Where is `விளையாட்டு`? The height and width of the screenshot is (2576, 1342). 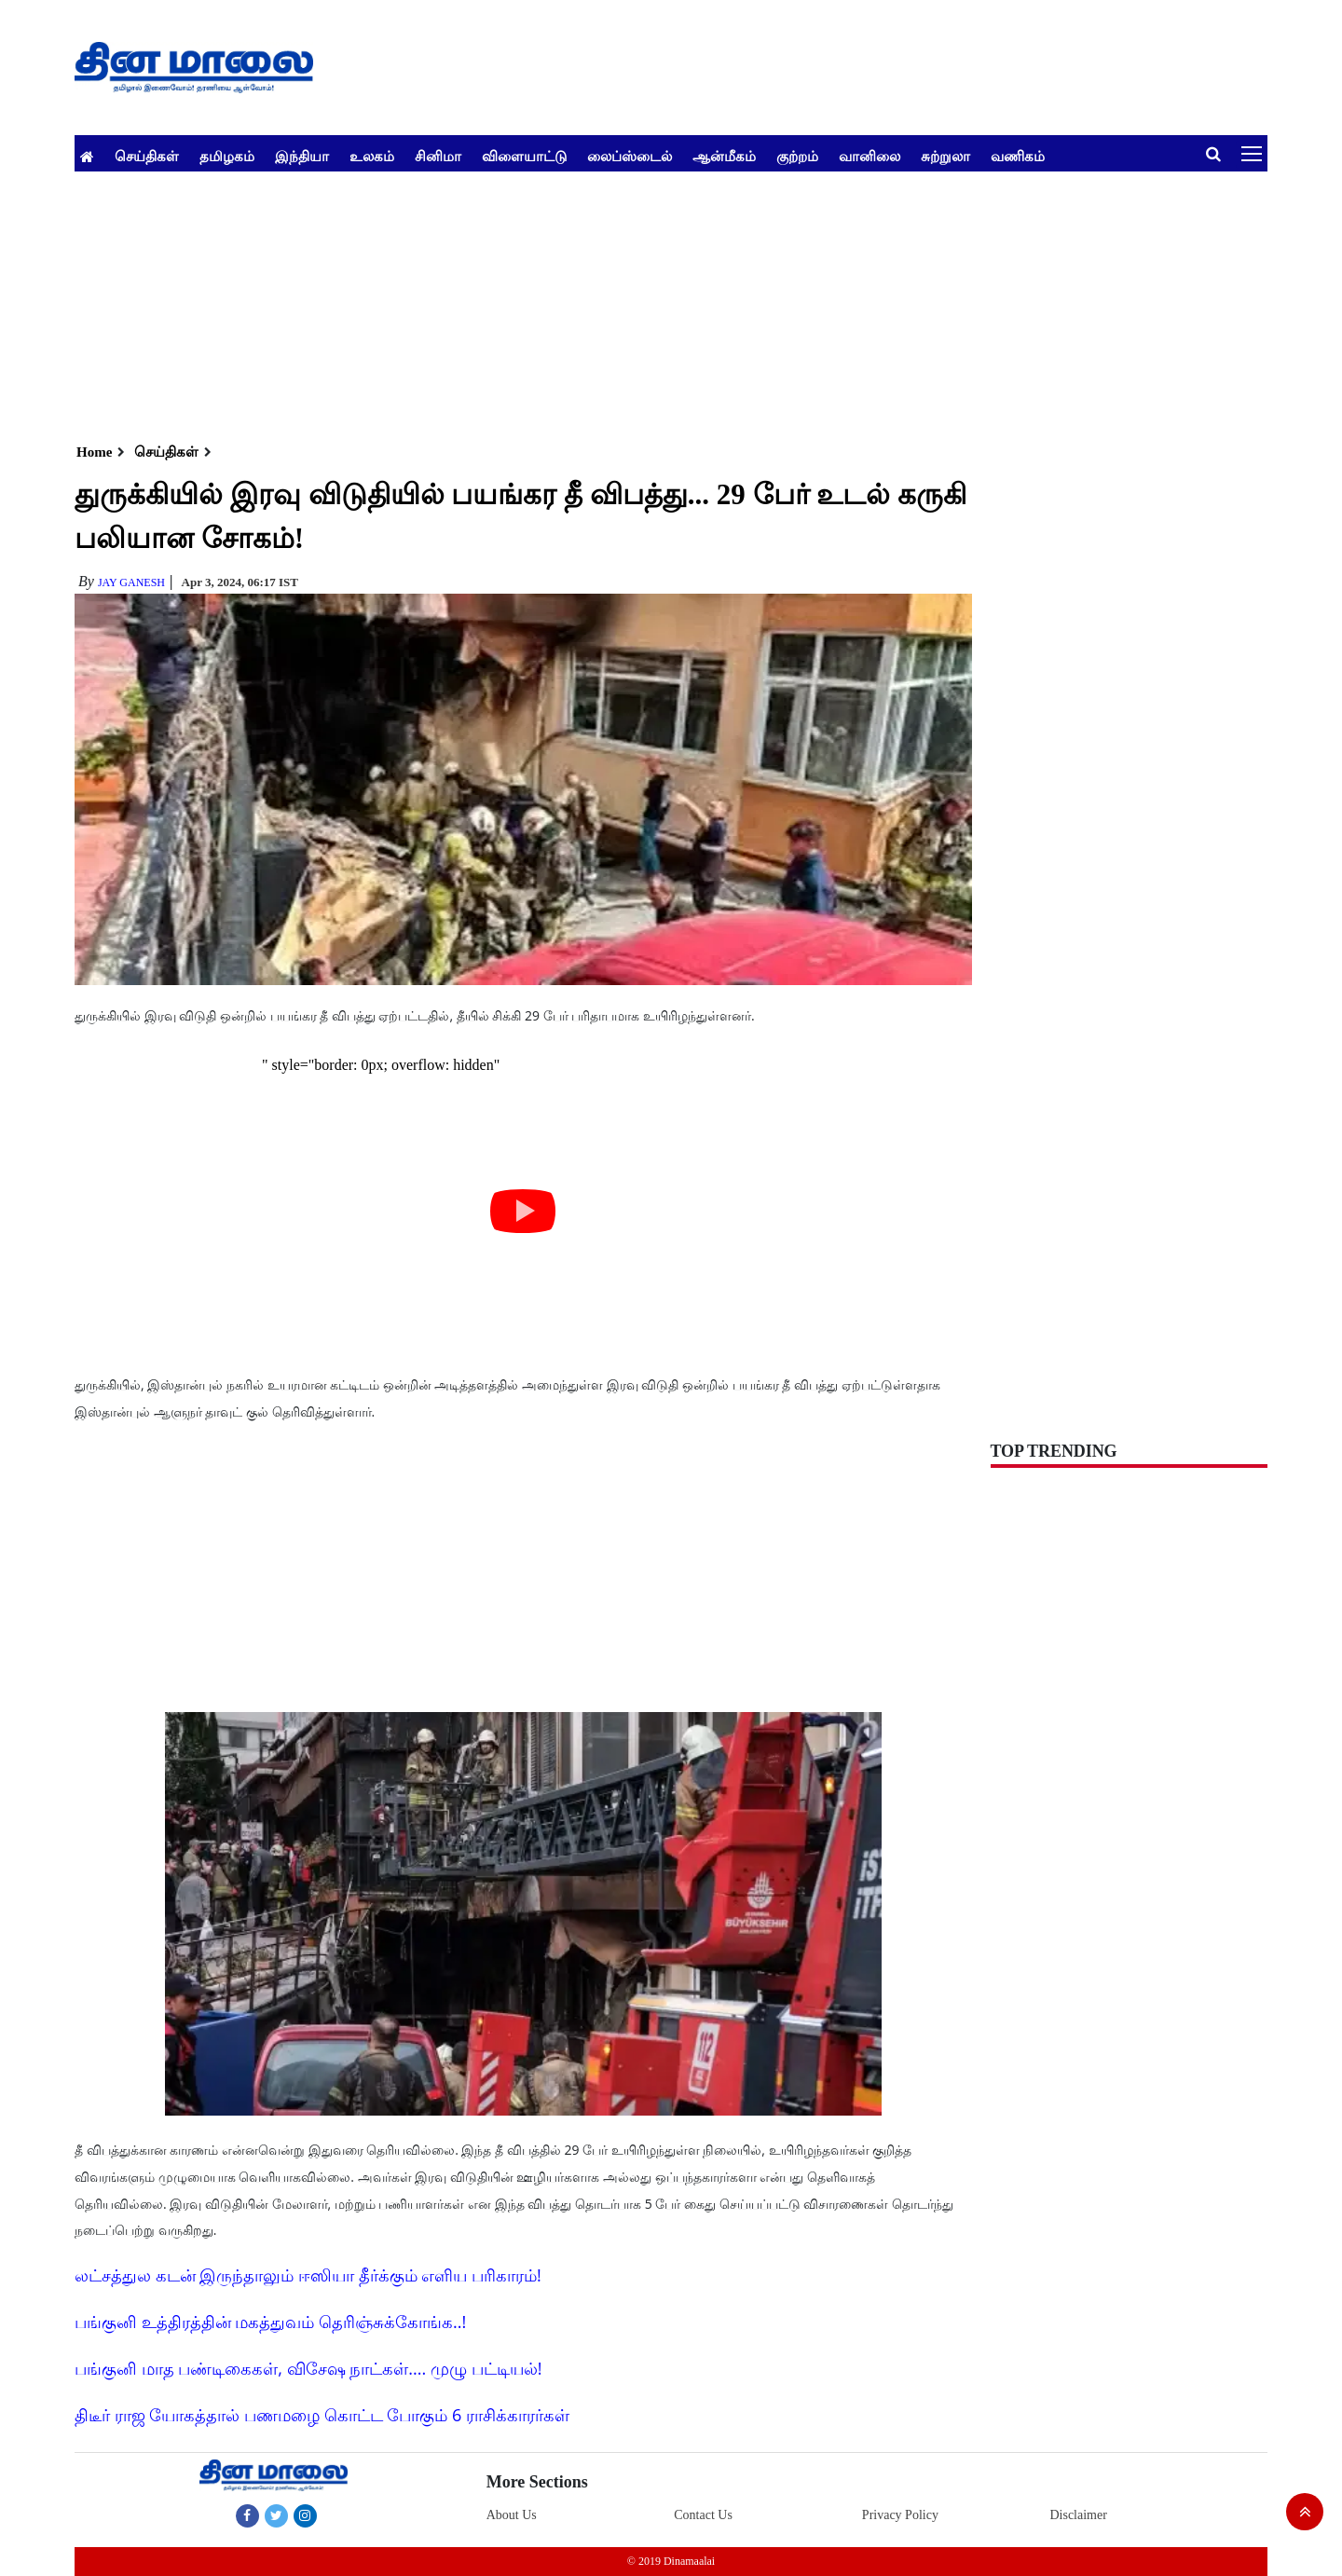
விளையாட்டு is located at coordinates (524, 155).